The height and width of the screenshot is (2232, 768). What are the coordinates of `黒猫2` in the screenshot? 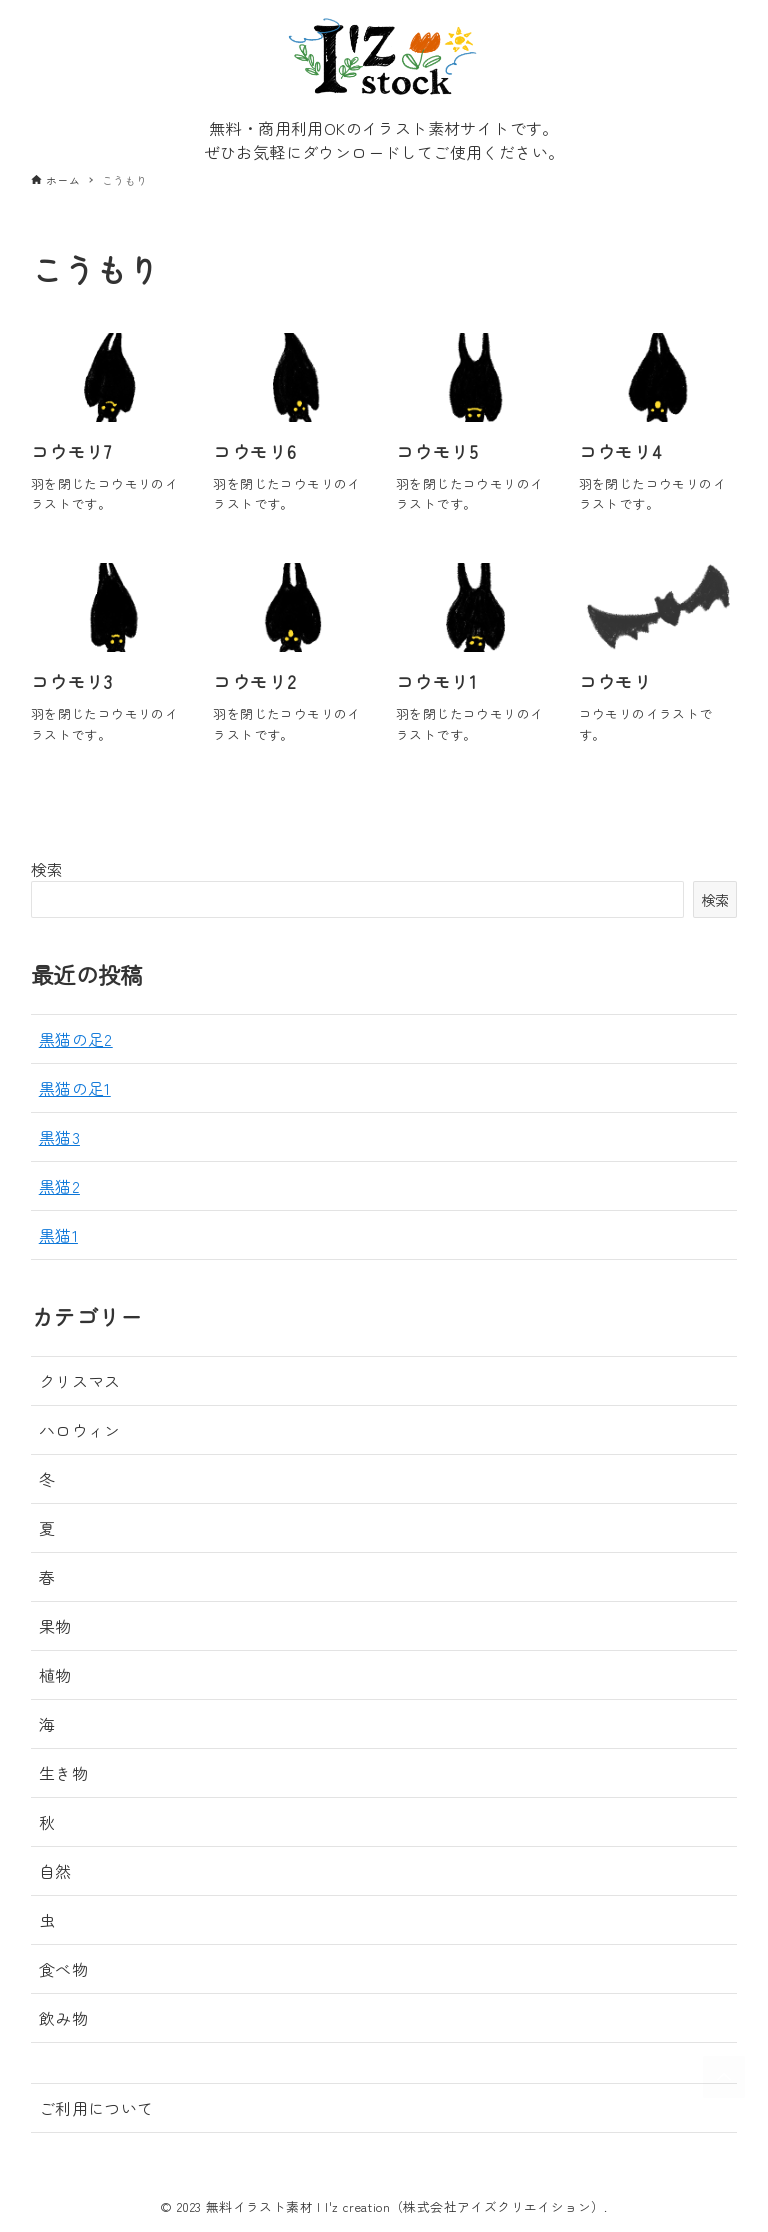 It's located at (59, 1186).